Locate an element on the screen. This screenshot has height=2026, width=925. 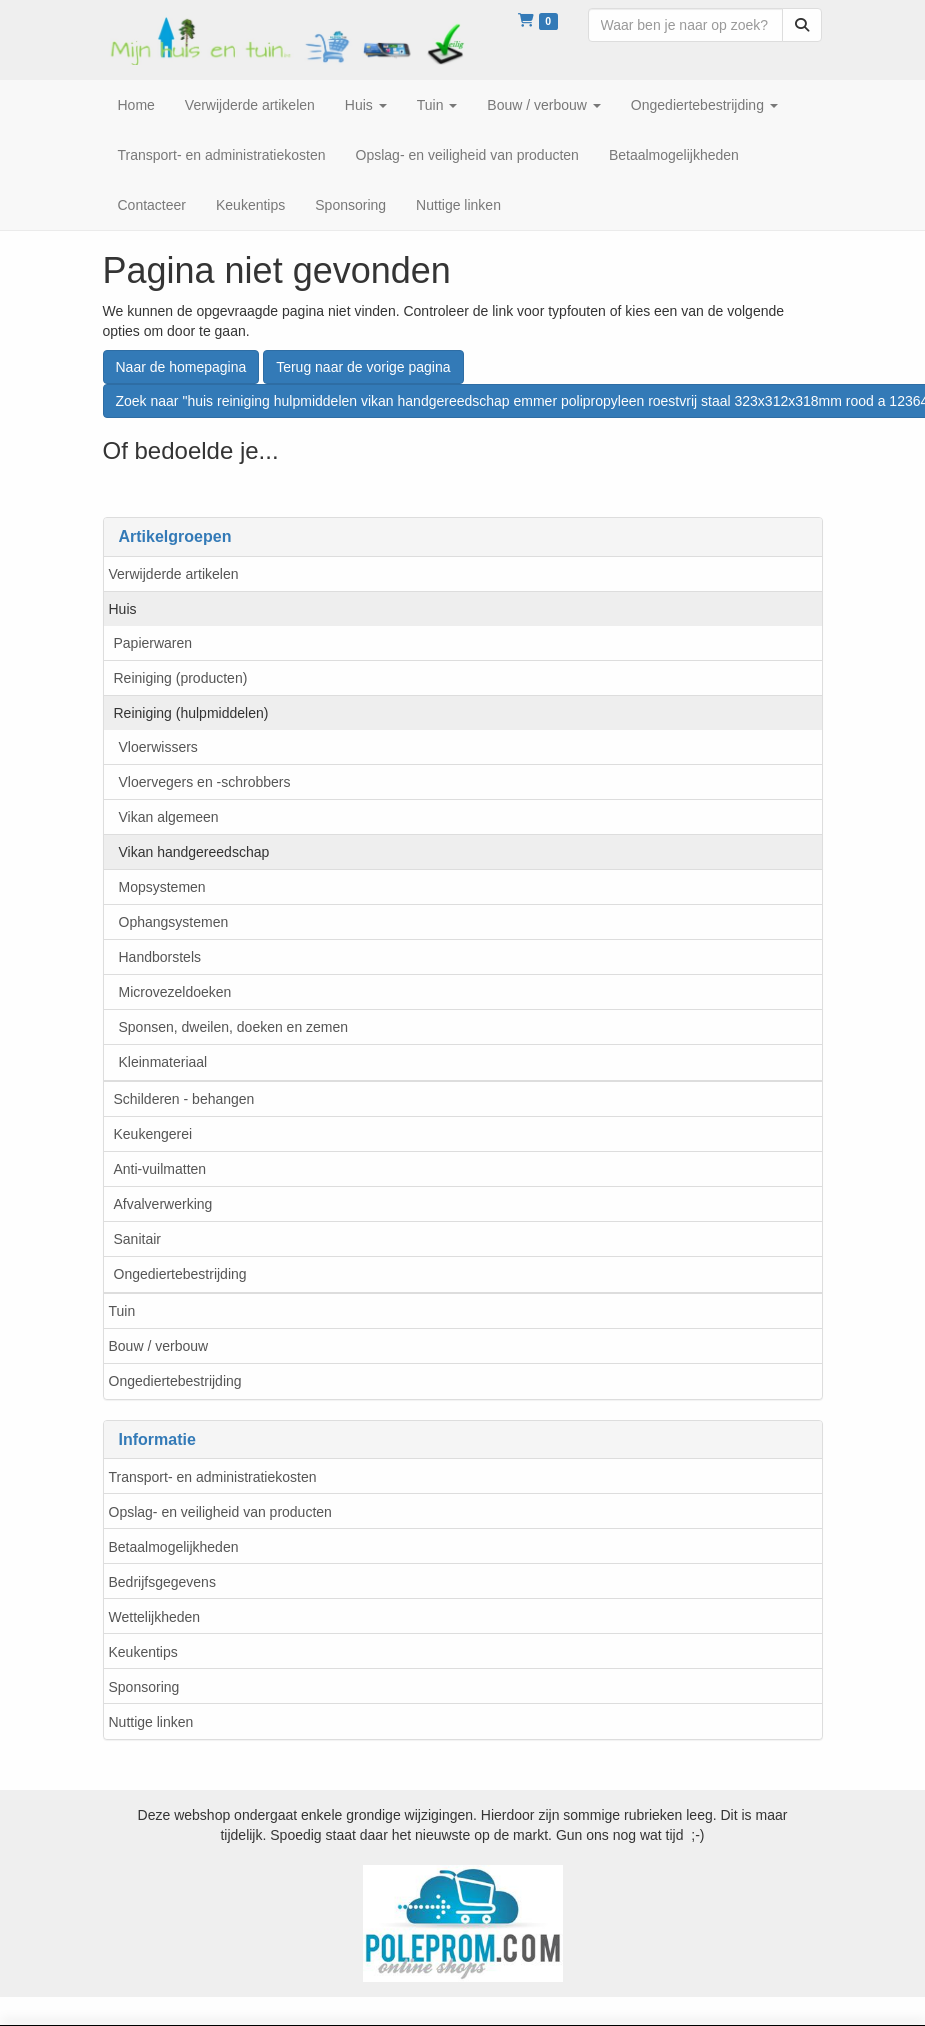
Sanitair is located at coordinates (137, 1239).